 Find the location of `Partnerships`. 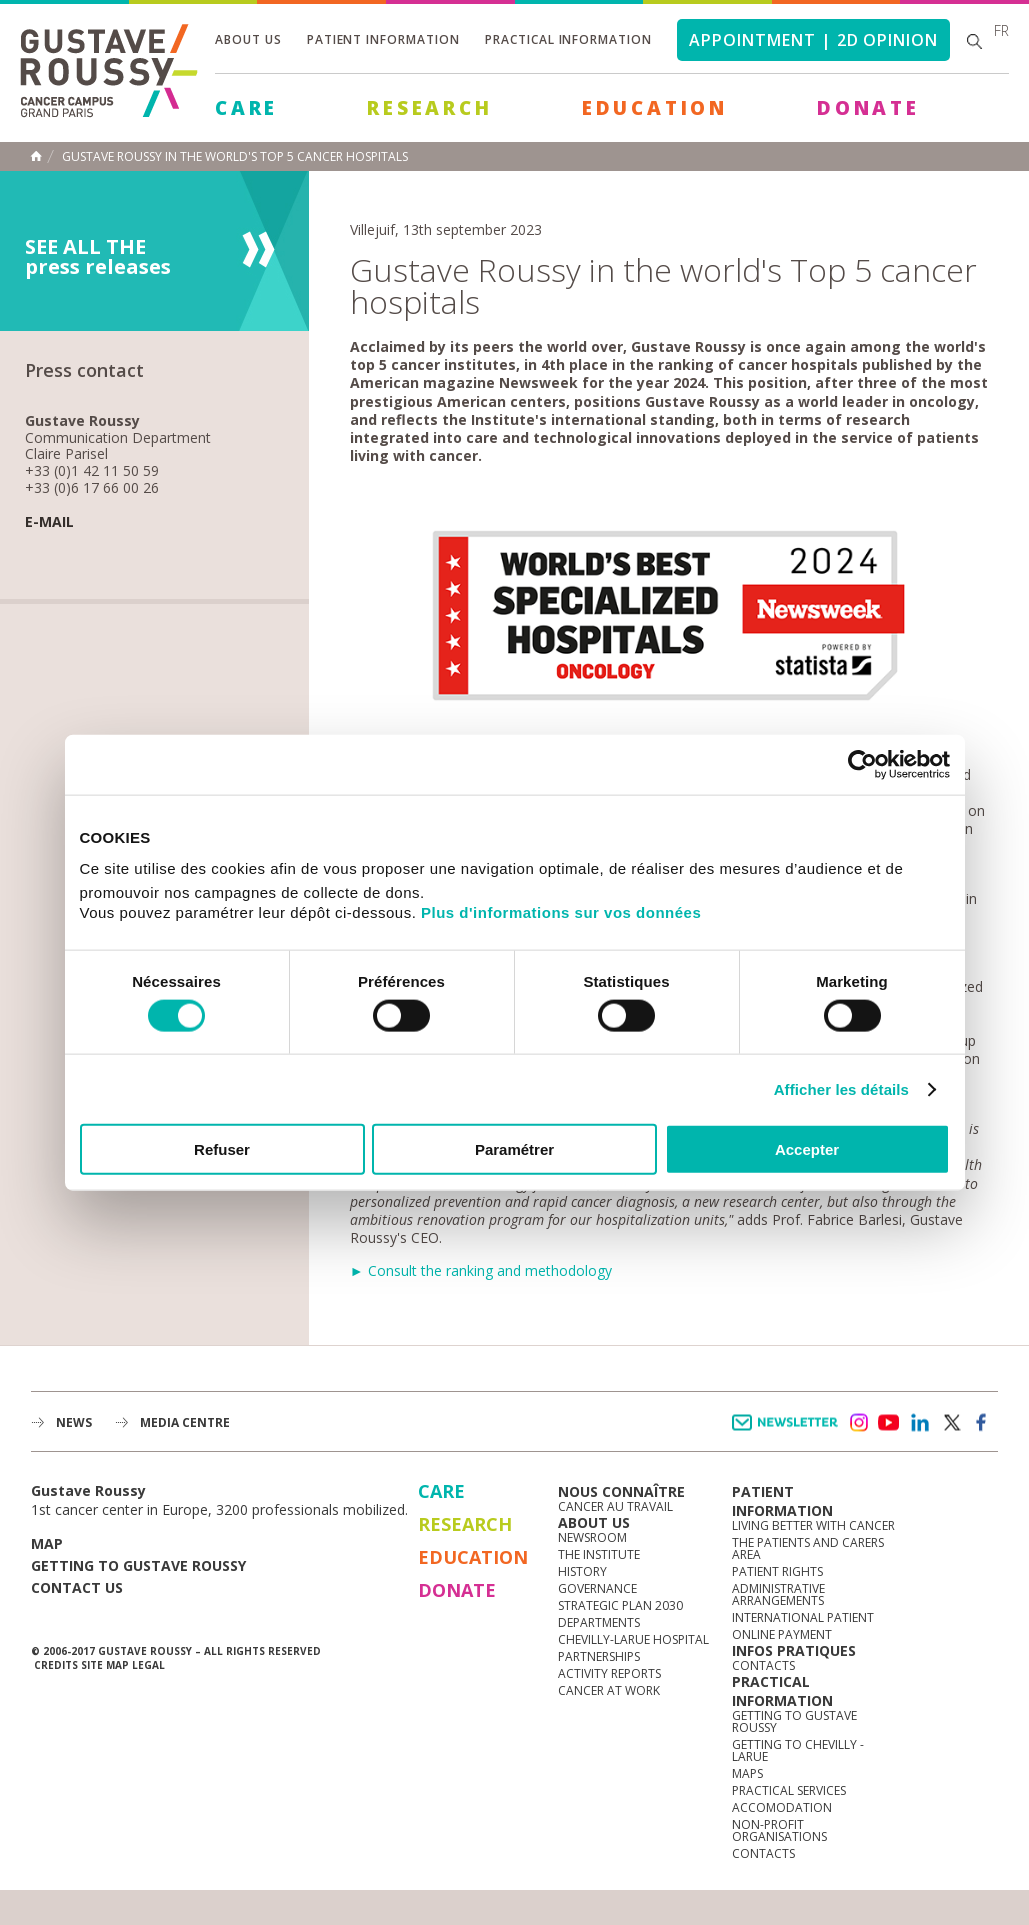

Partnerships is located at coordinates (599, 1656).